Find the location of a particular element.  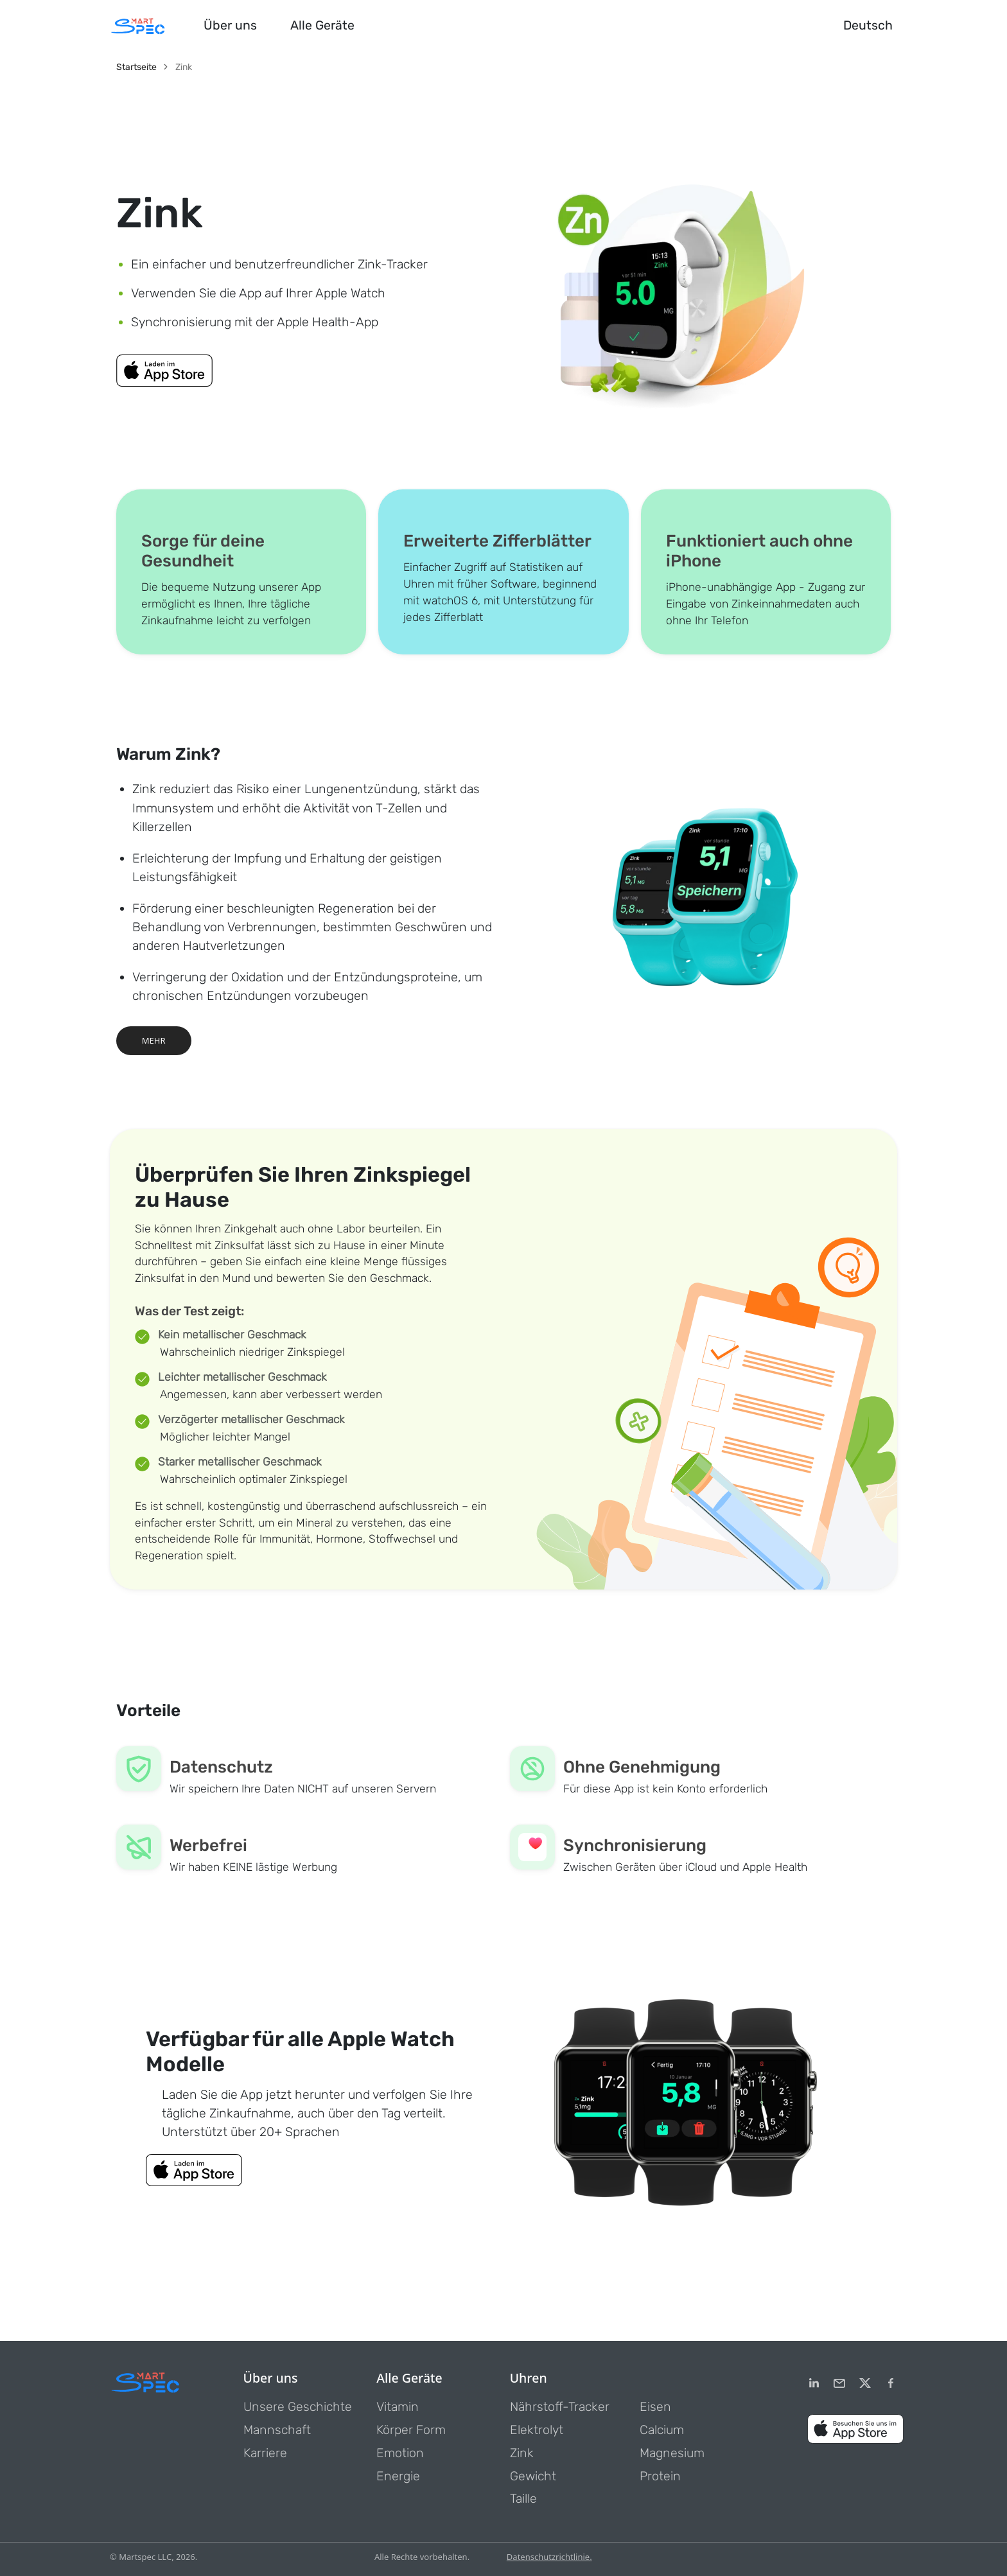

Unsere Geschichte is located at coordinates (297, 2406).